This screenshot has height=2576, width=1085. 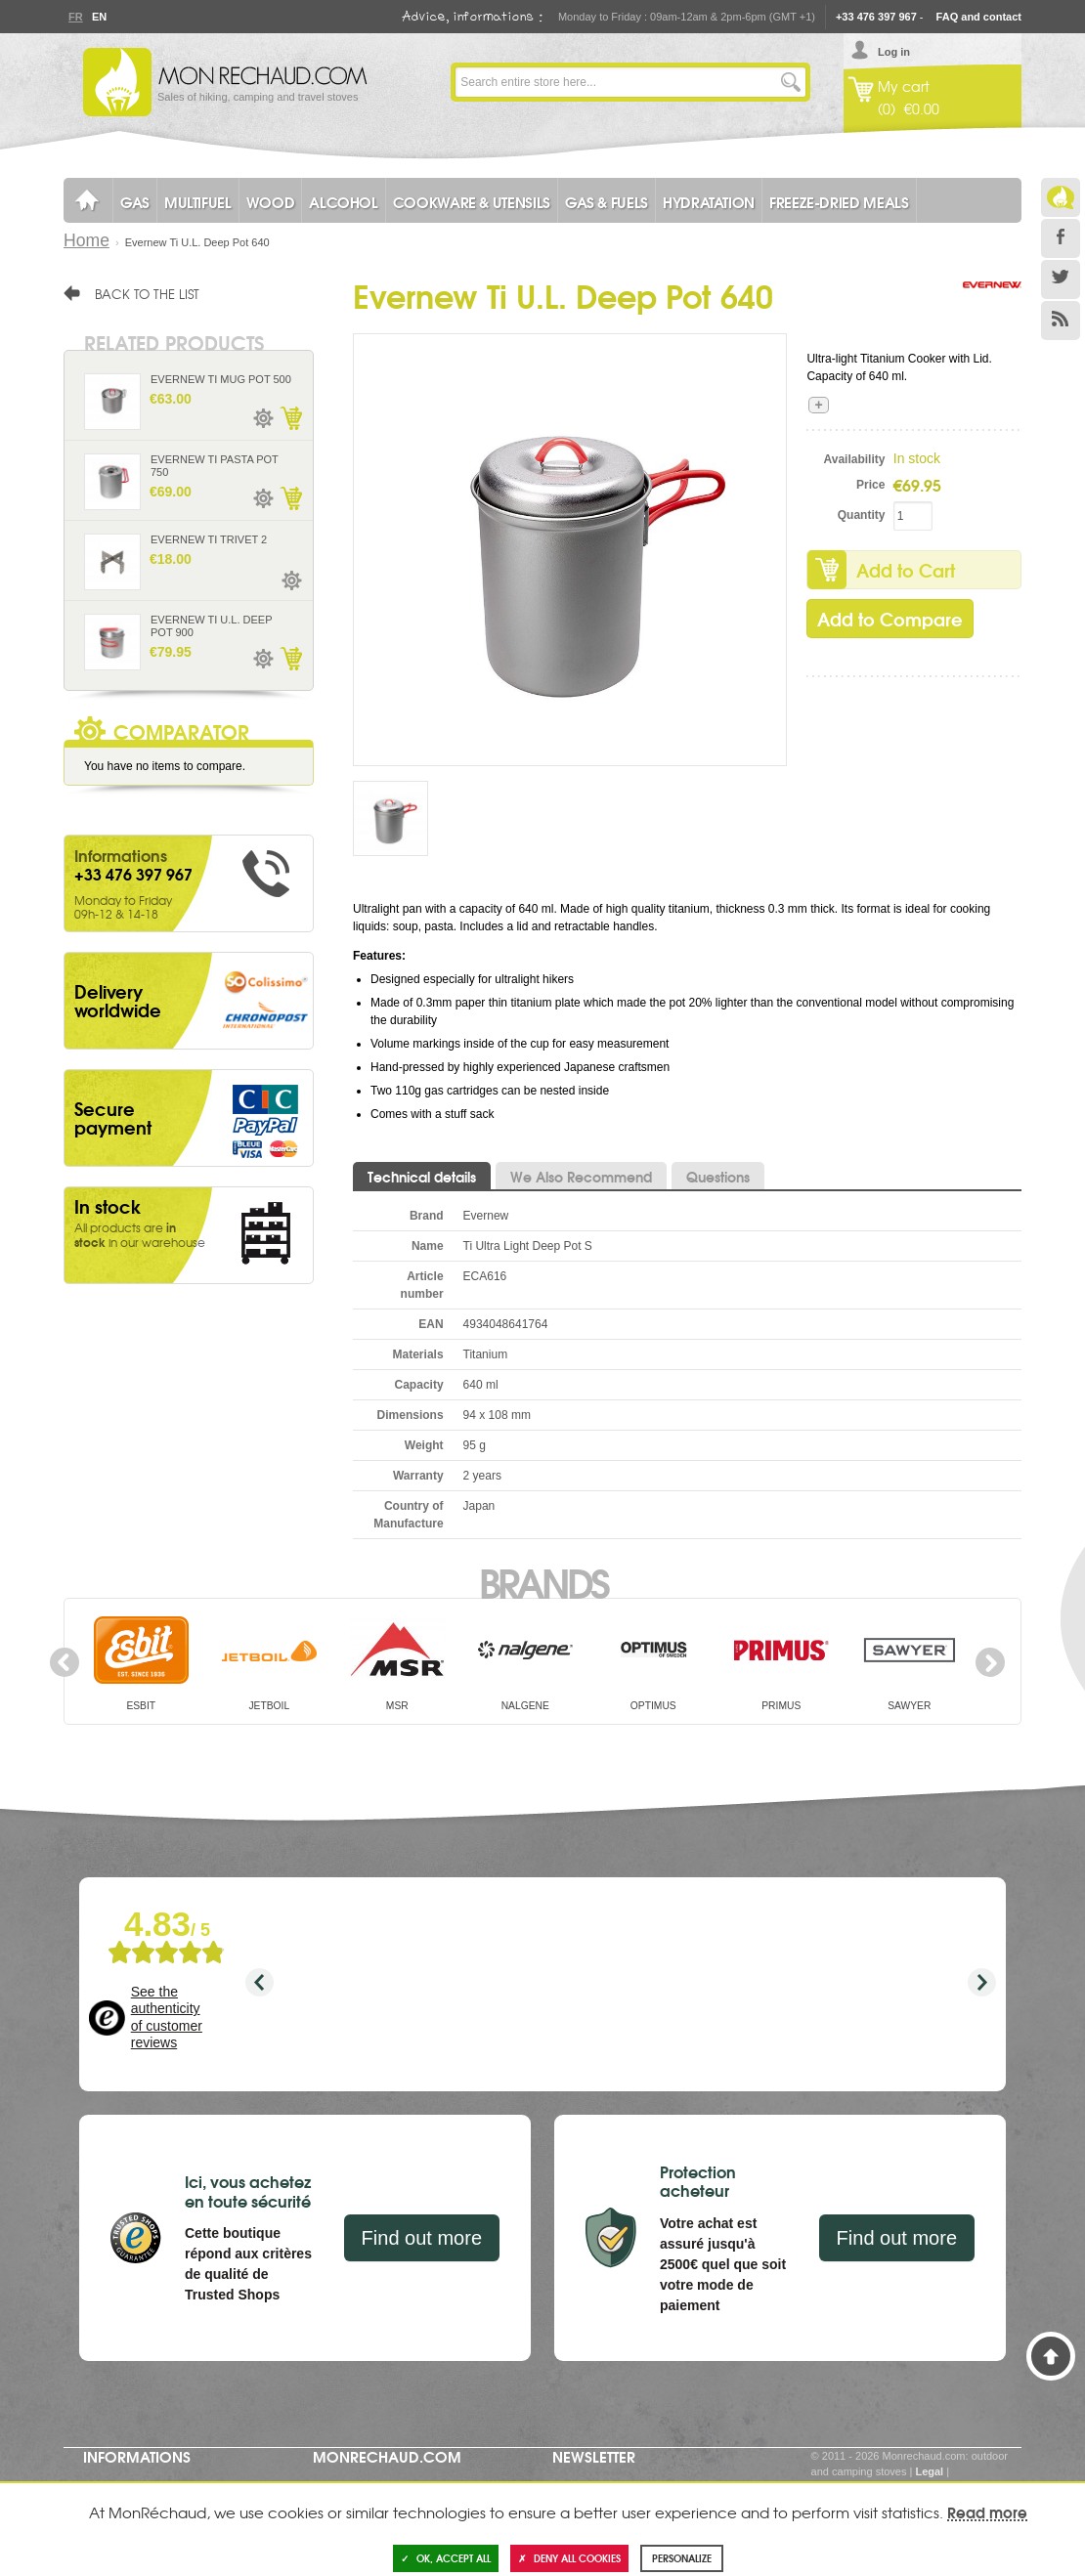 What do you see at coordinates (1060, 238) in the screenshot?
I see `Facebook` at bounding box center [1060, 238].